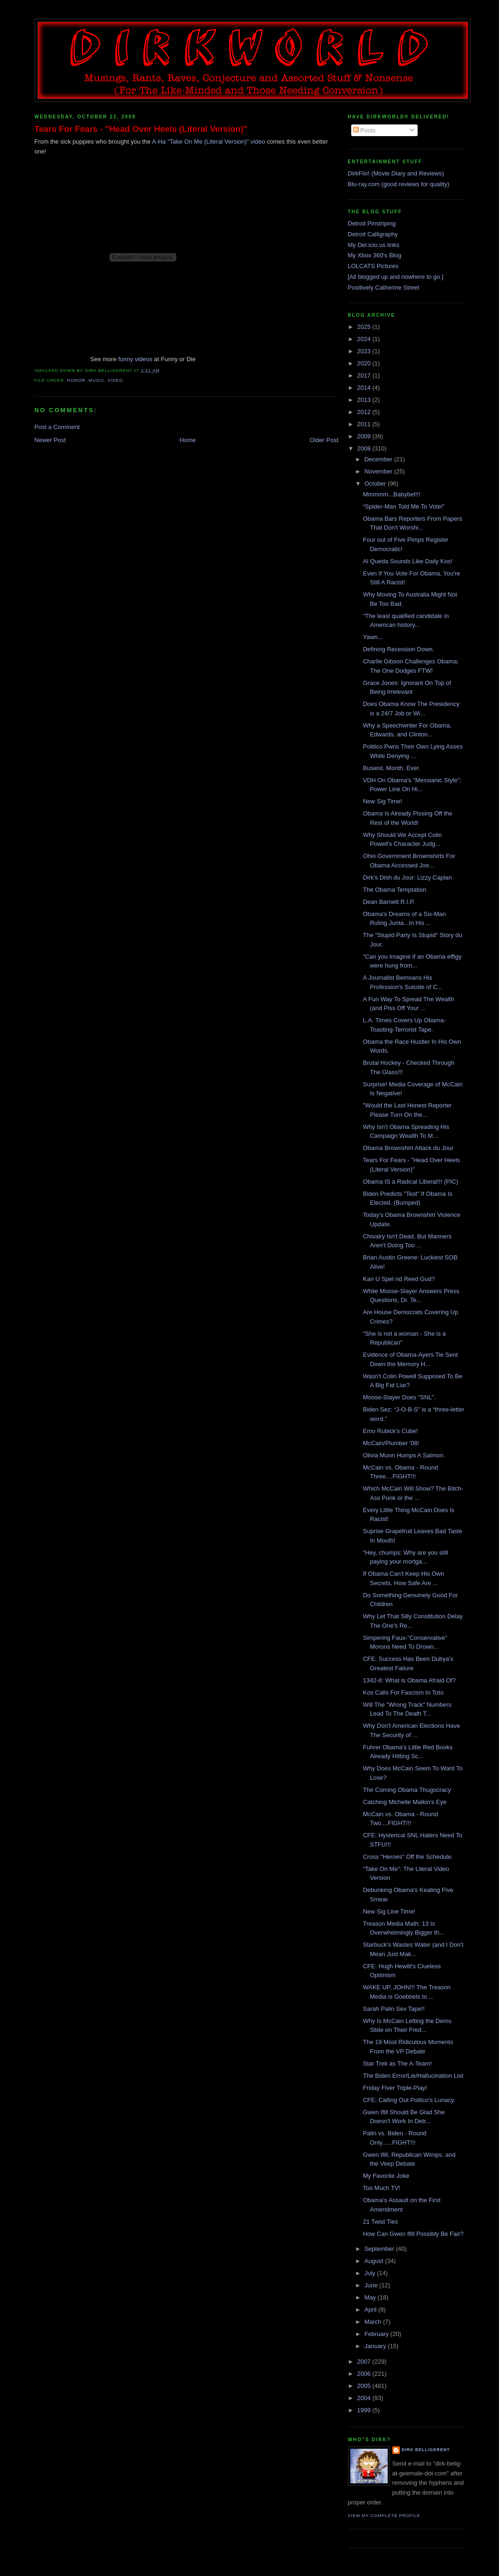 The image size is (499, 2576). I want to click on December, so click(379, 459).